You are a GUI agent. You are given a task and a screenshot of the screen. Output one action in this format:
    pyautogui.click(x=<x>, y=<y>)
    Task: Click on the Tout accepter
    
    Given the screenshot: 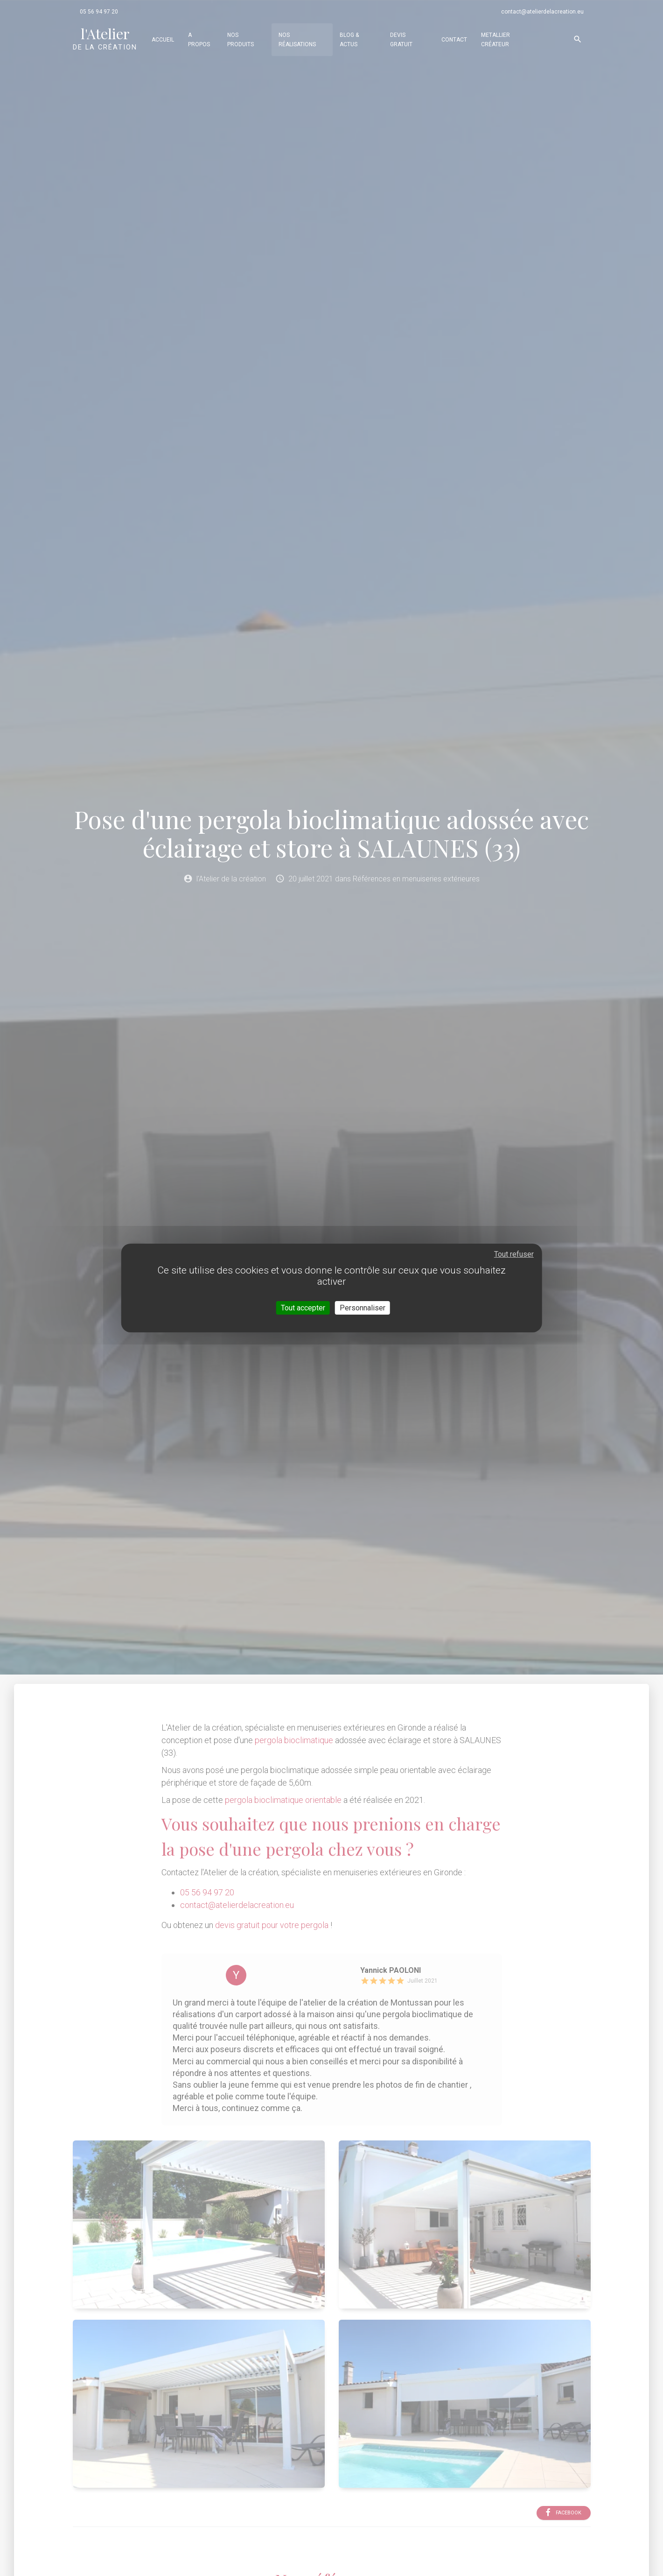 What is the action you would take?
    pyautogui.click(x=303, y=1307)
    